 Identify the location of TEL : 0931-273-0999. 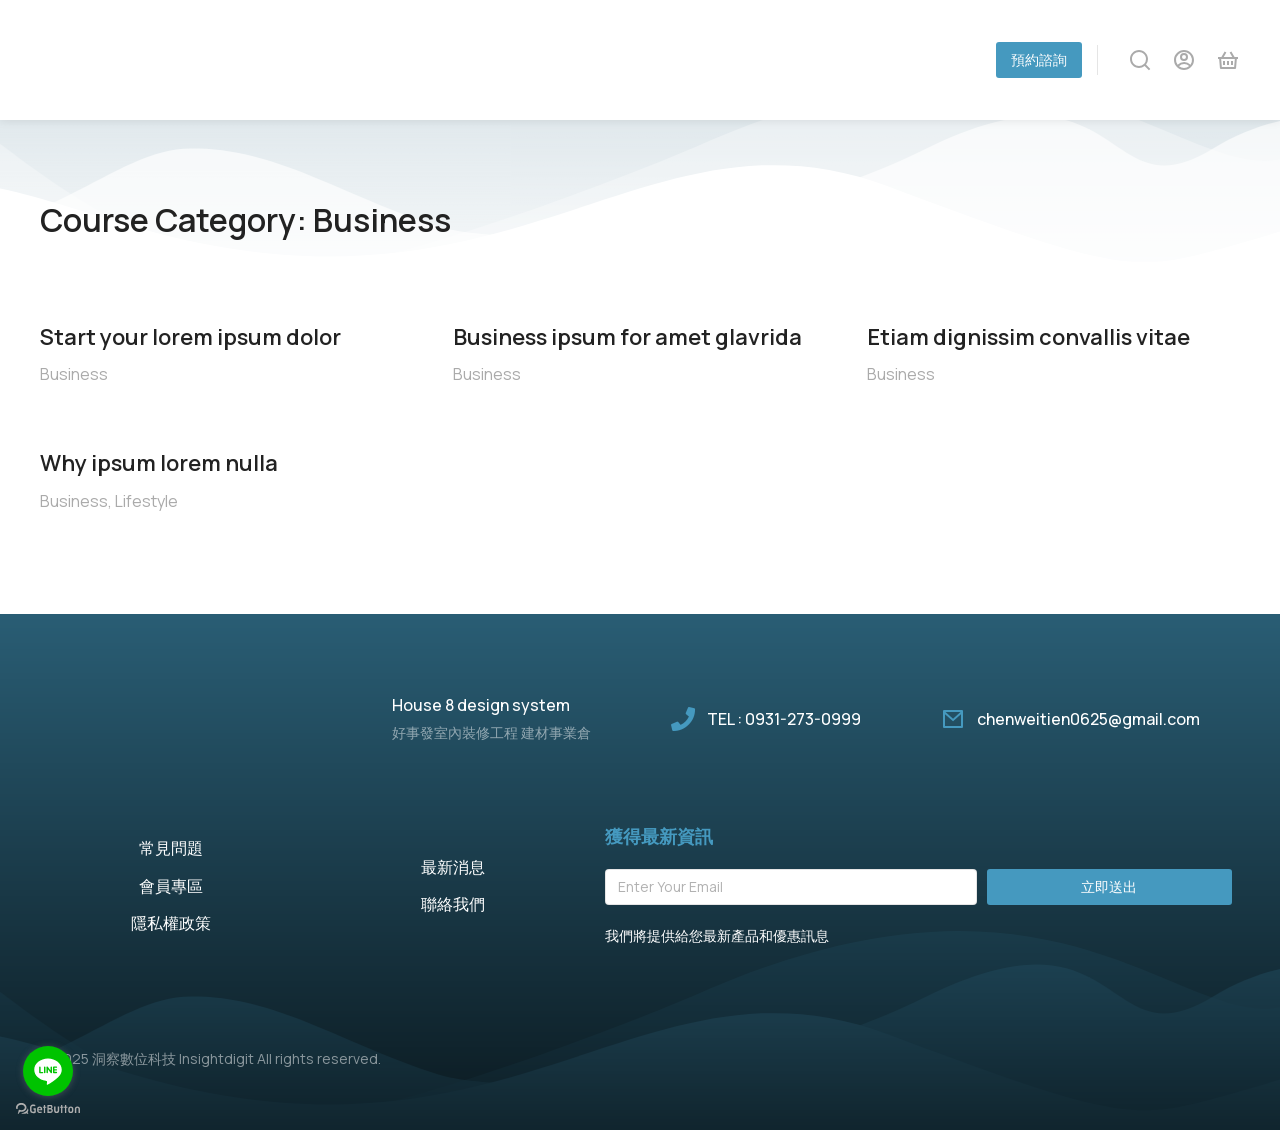
(784, 719).